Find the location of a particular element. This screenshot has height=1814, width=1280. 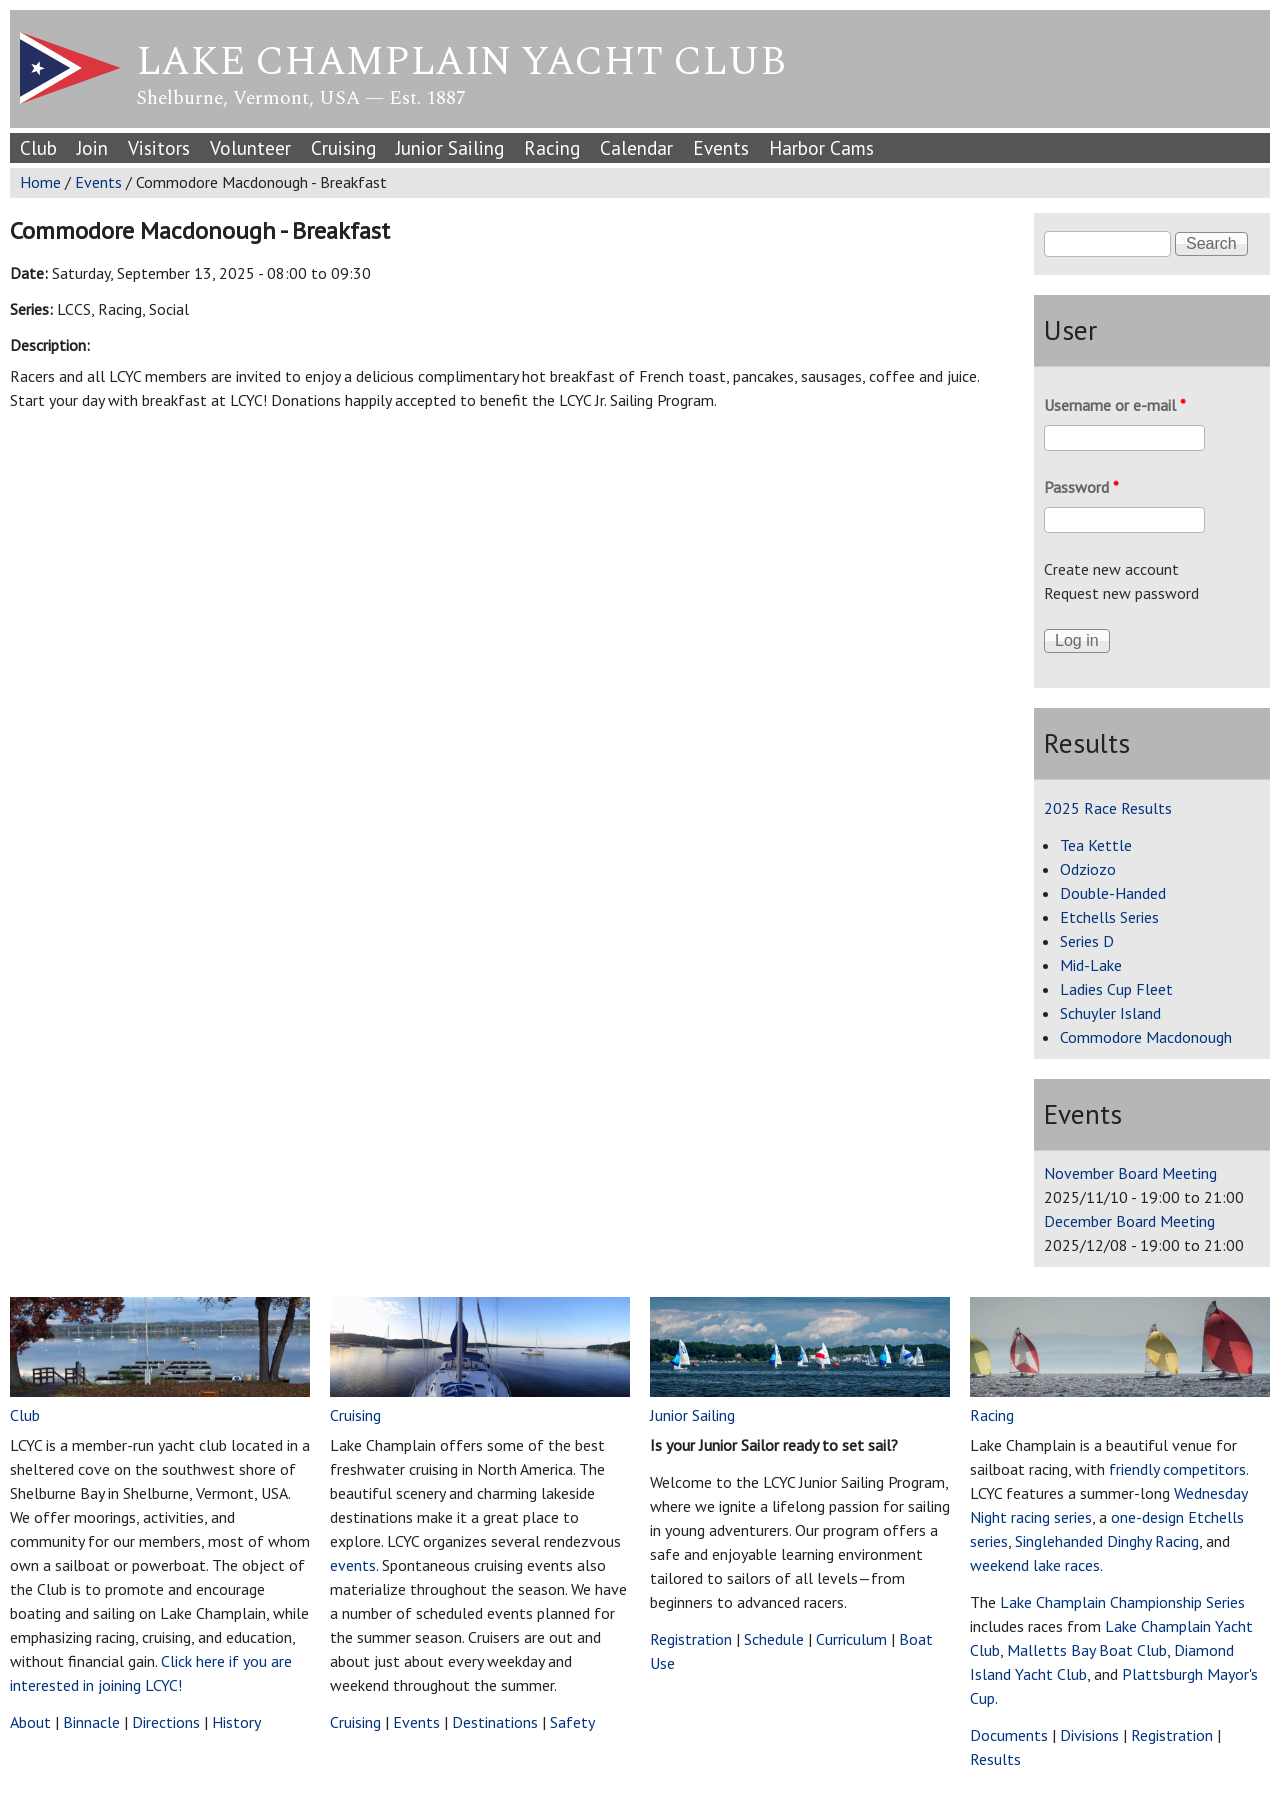

Lake Champlain Yacht Club is located at coordinates (461, 62).